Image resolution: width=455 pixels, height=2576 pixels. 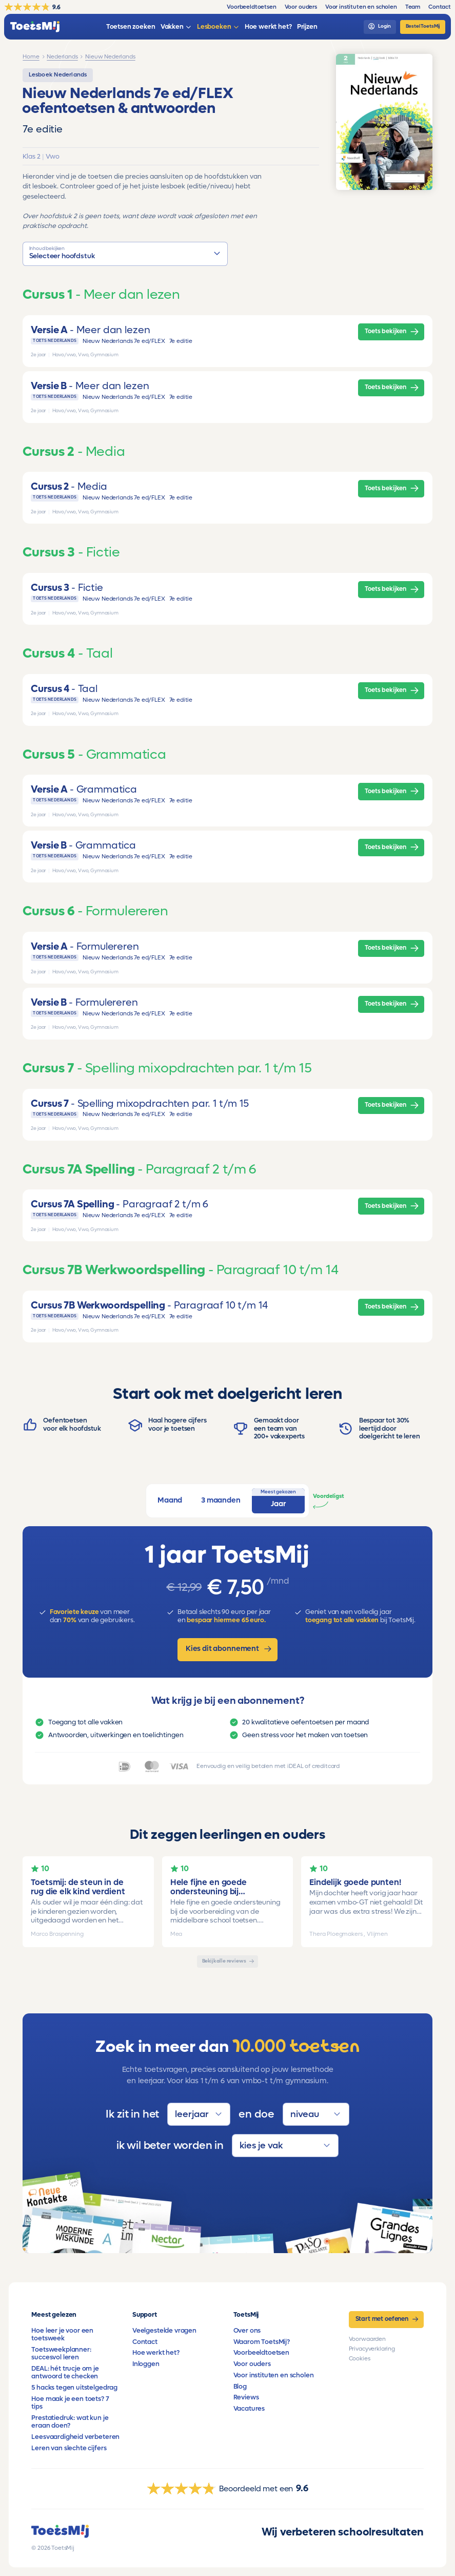 I want to click on Voorbeeldtoetsen, so click(x=261, y=2353).